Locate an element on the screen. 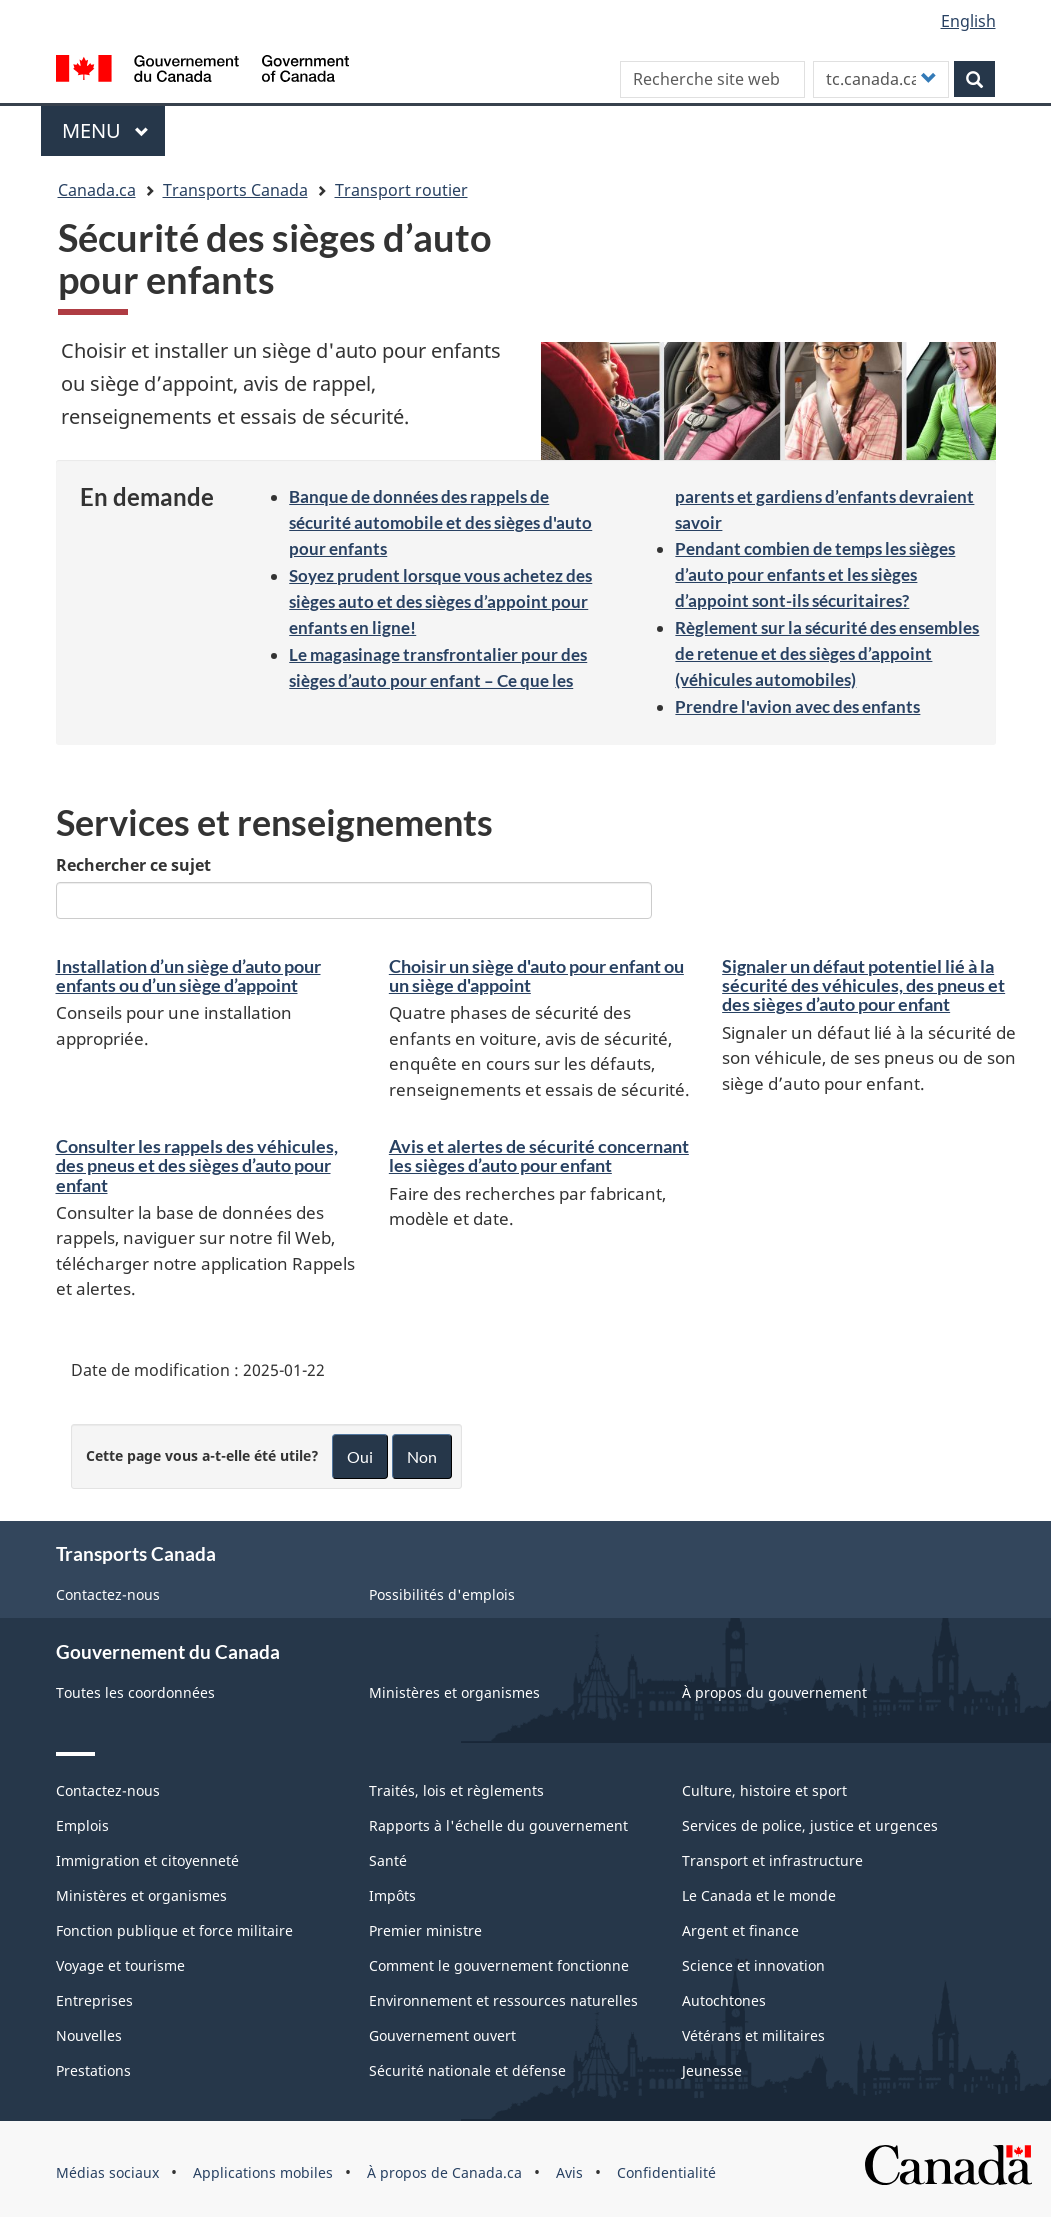 This screenshot has width=1051, height=2218. Voyage et tourisme is located at coordinates (120, 1965).